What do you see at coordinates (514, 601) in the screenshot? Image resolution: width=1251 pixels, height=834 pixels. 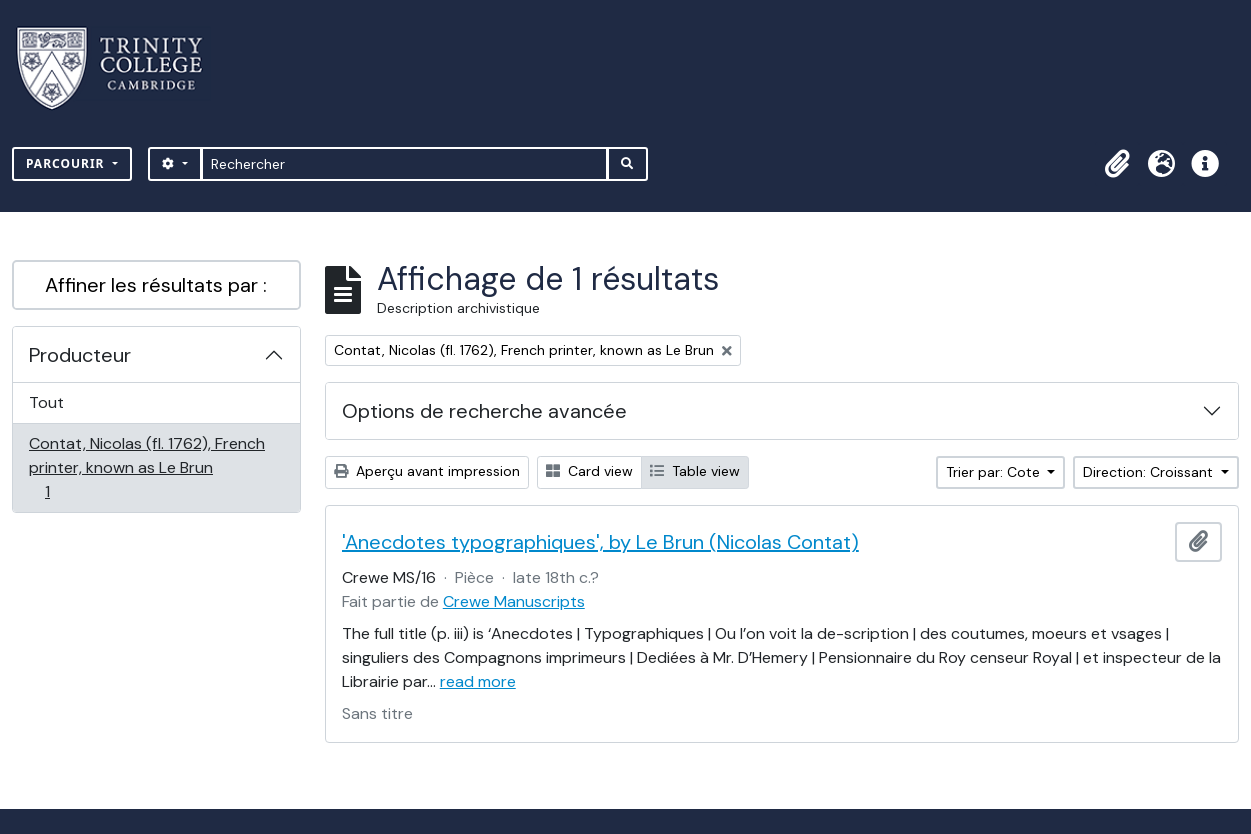 I see `Crewe Manuscripts` at bounding box center [514, 601].